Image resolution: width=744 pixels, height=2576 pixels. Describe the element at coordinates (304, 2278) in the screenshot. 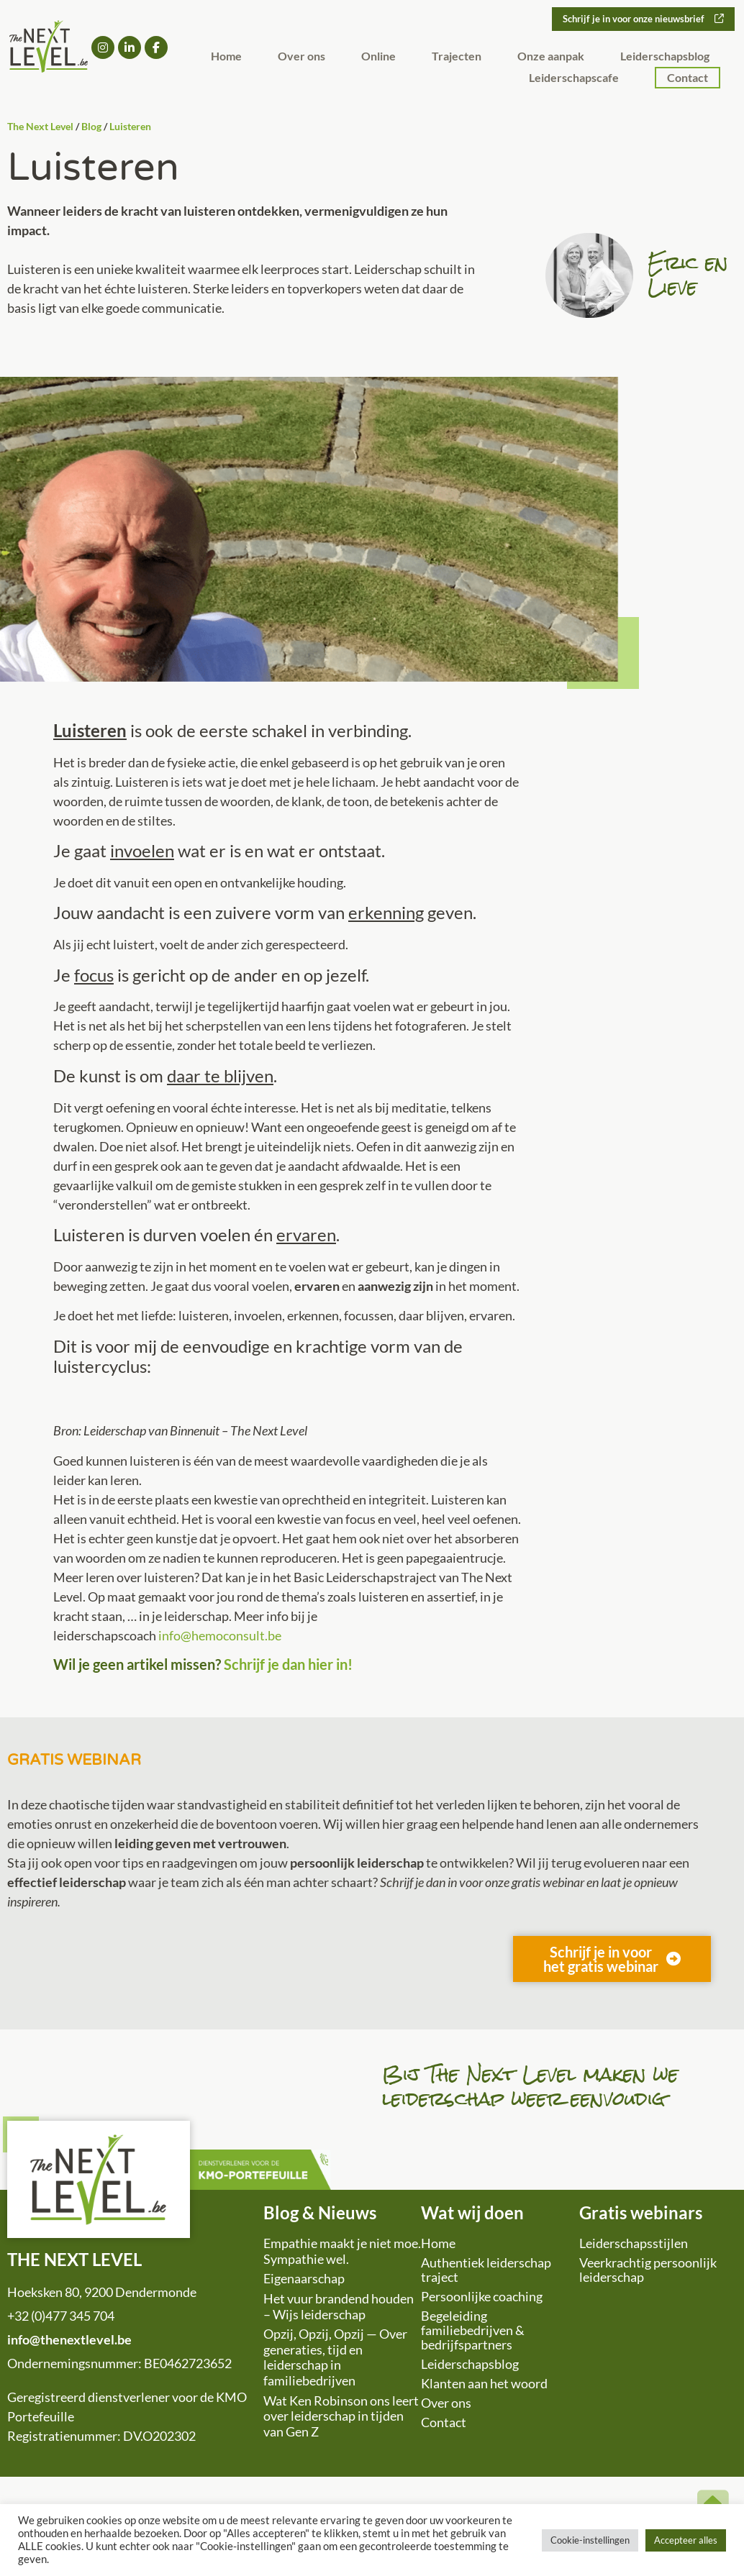

I see `Eigenaarschap` at that location.